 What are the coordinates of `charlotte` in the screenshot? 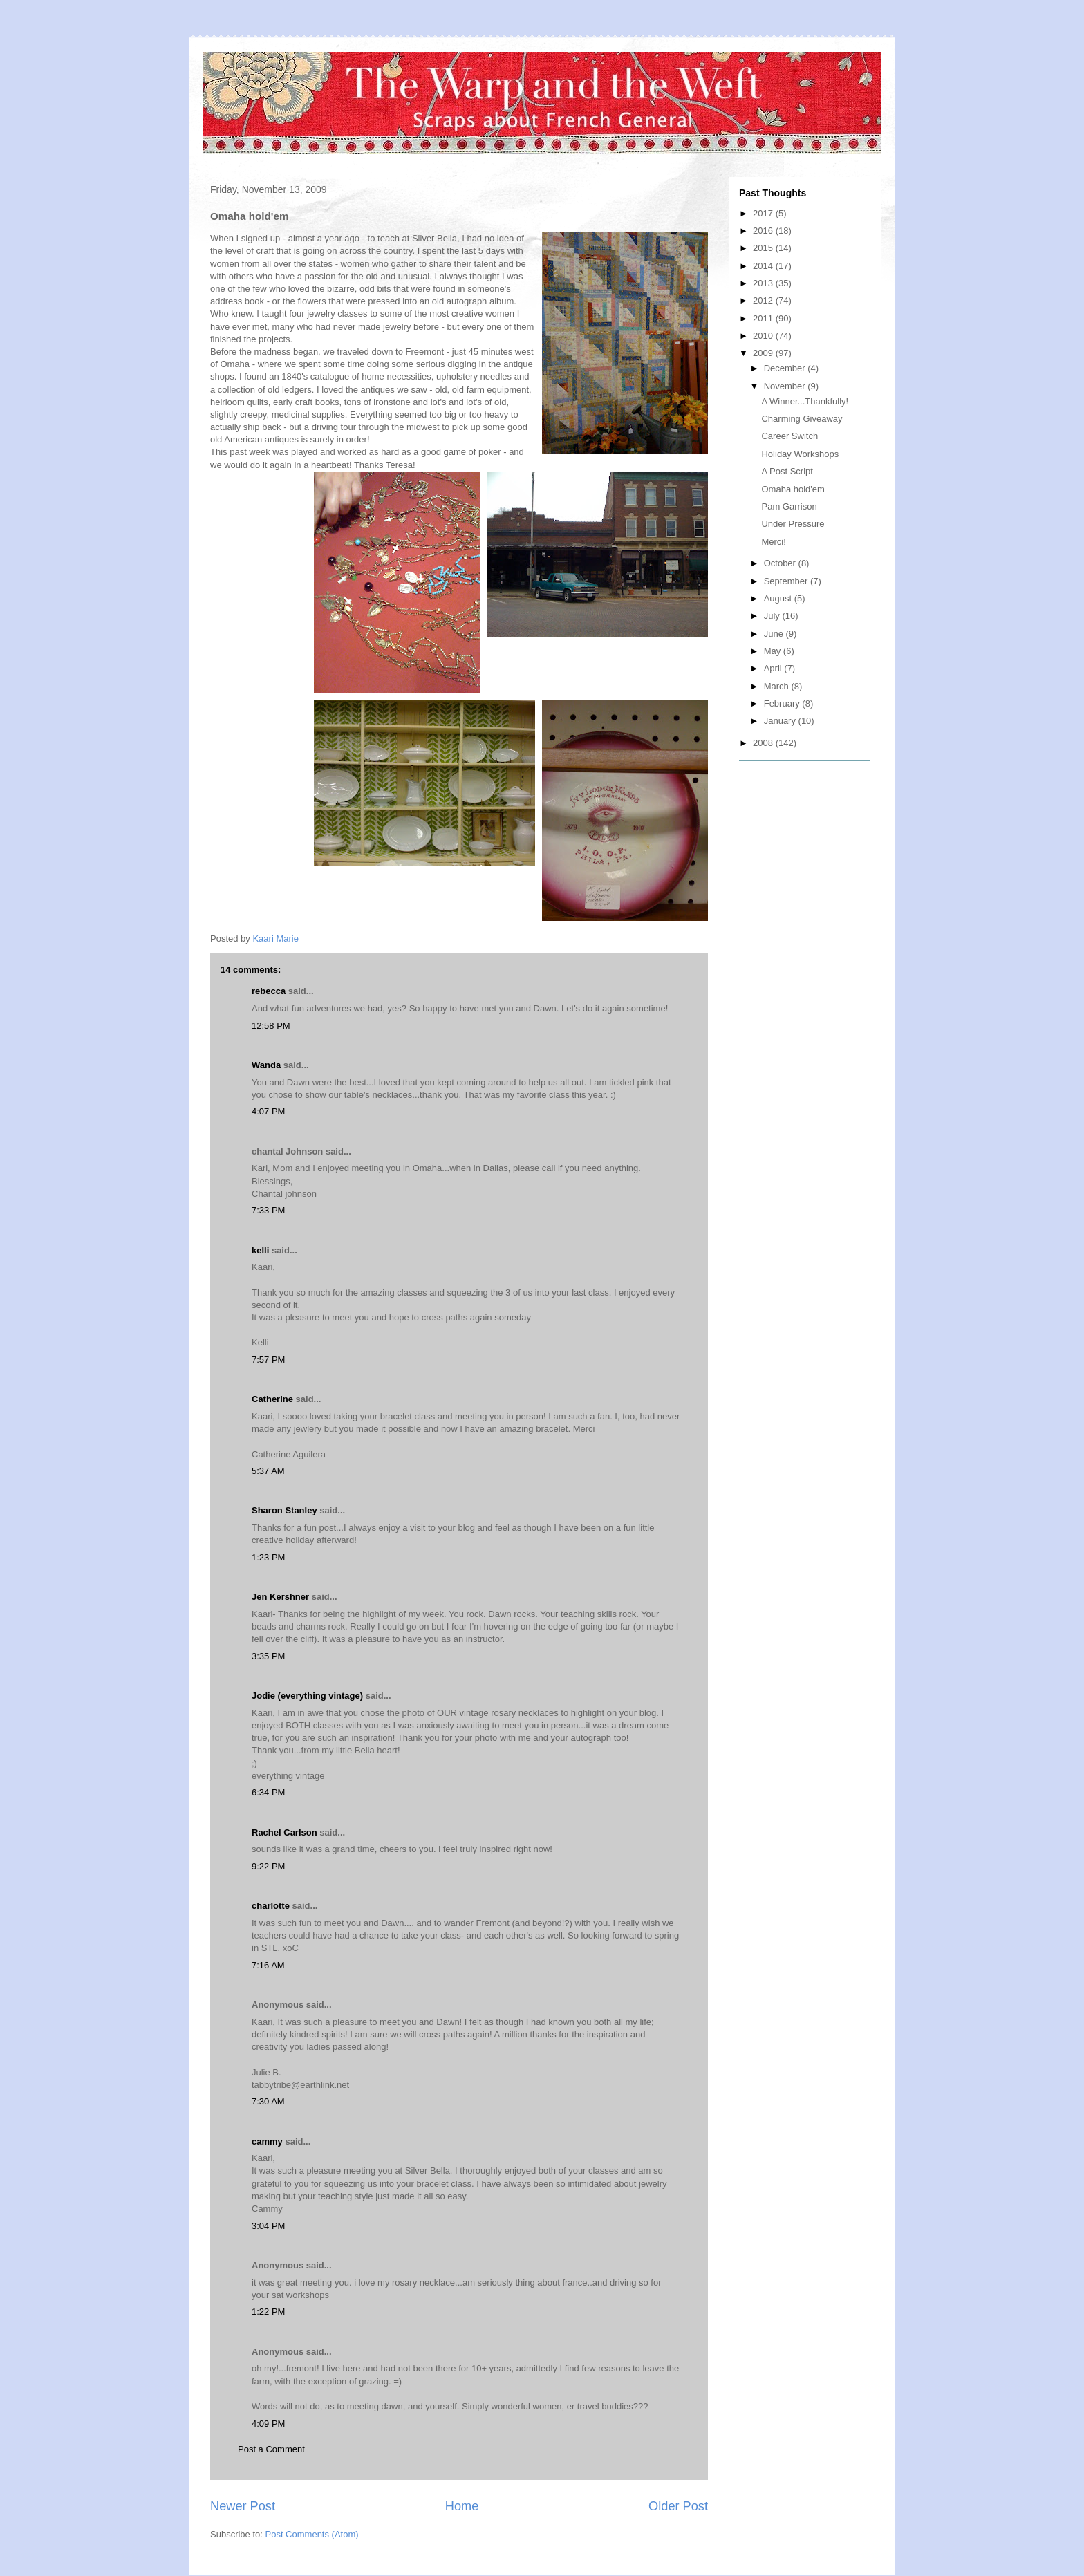 It's located at (271, 1906).